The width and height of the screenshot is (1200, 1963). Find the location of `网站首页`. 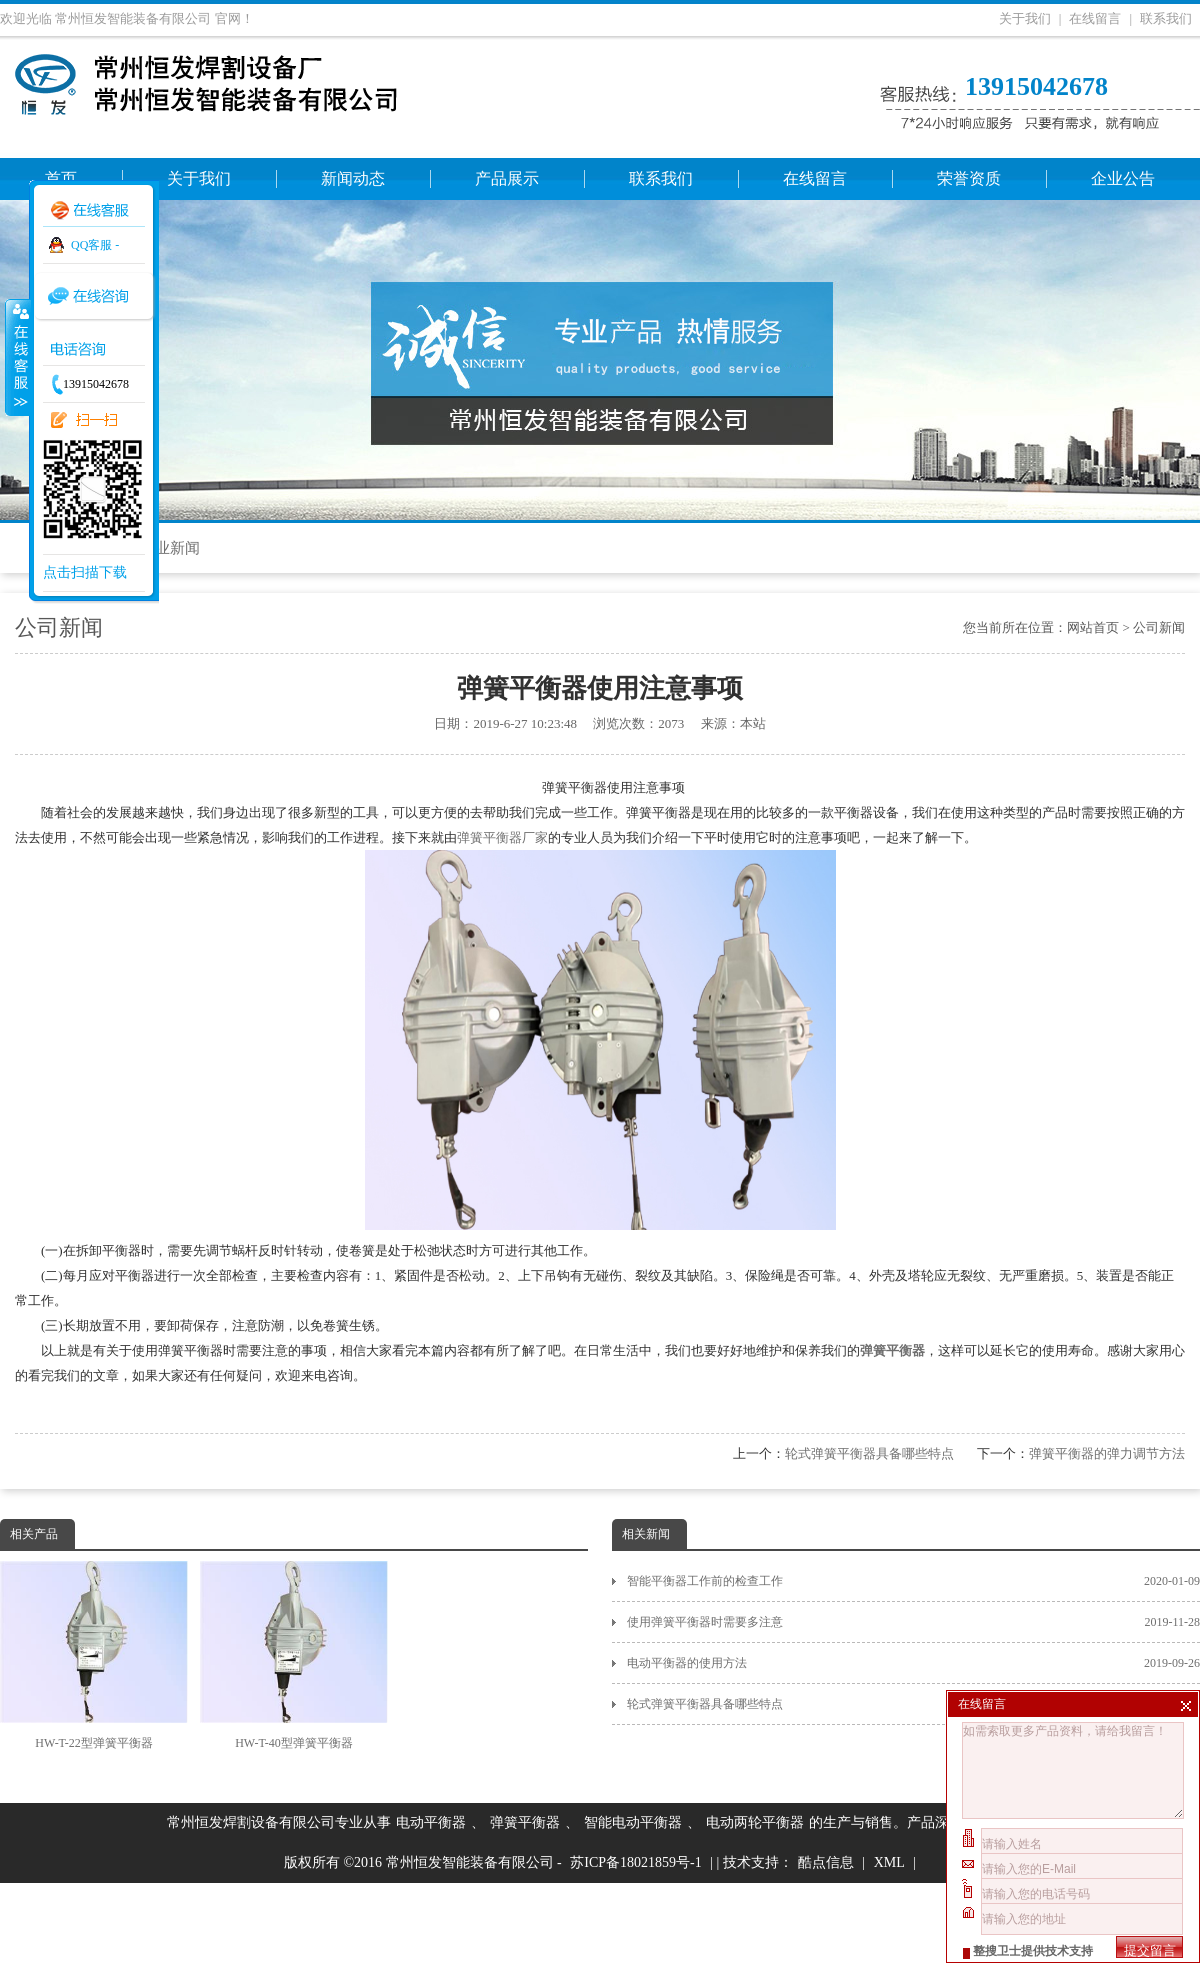

网站首页 is located at coordinates (1093, 627).